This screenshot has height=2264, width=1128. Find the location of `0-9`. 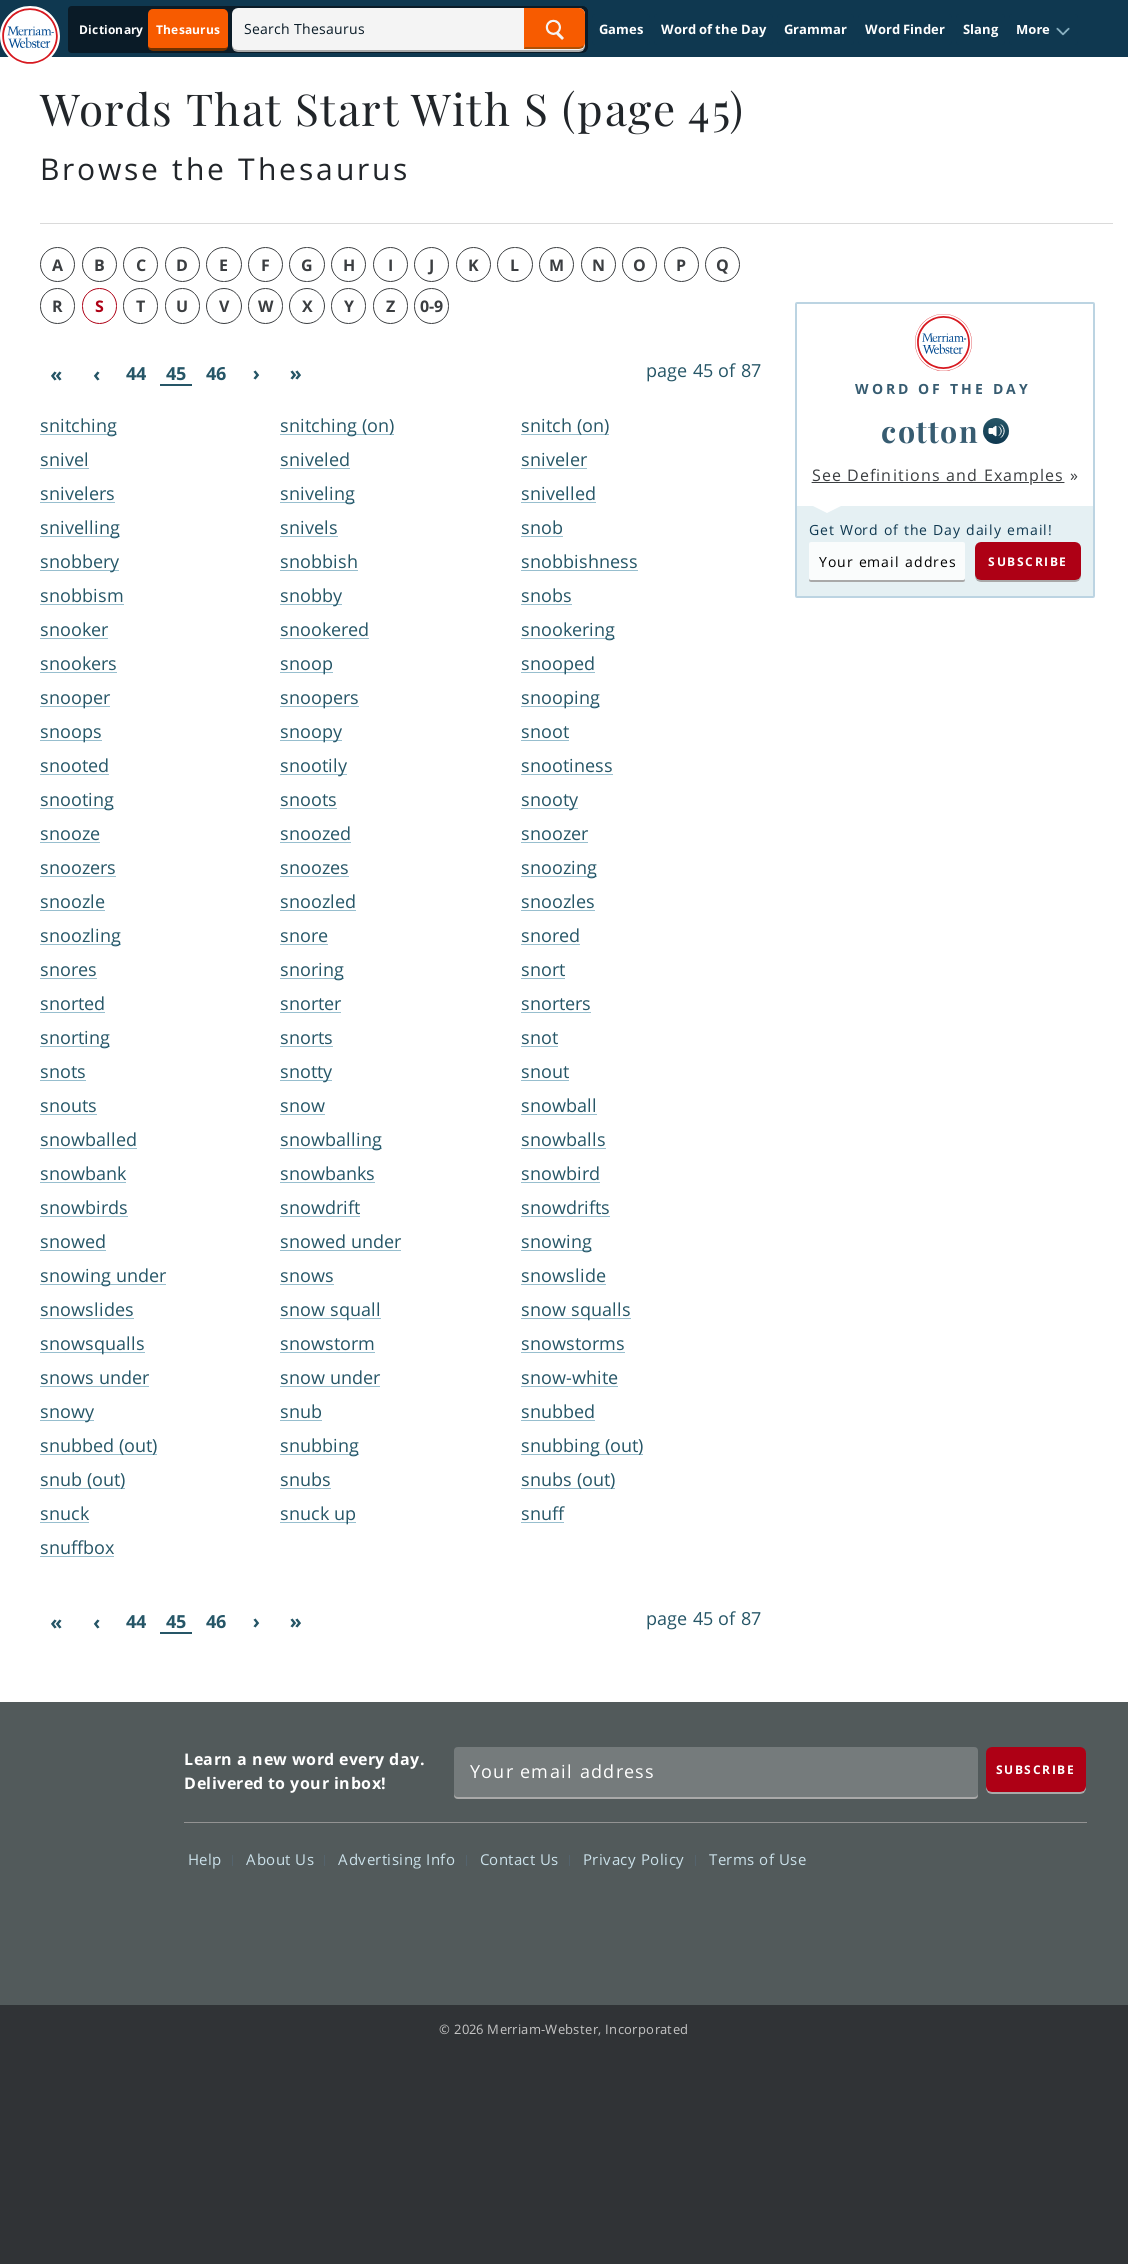

0-9 is located at coordinates (431, 306).